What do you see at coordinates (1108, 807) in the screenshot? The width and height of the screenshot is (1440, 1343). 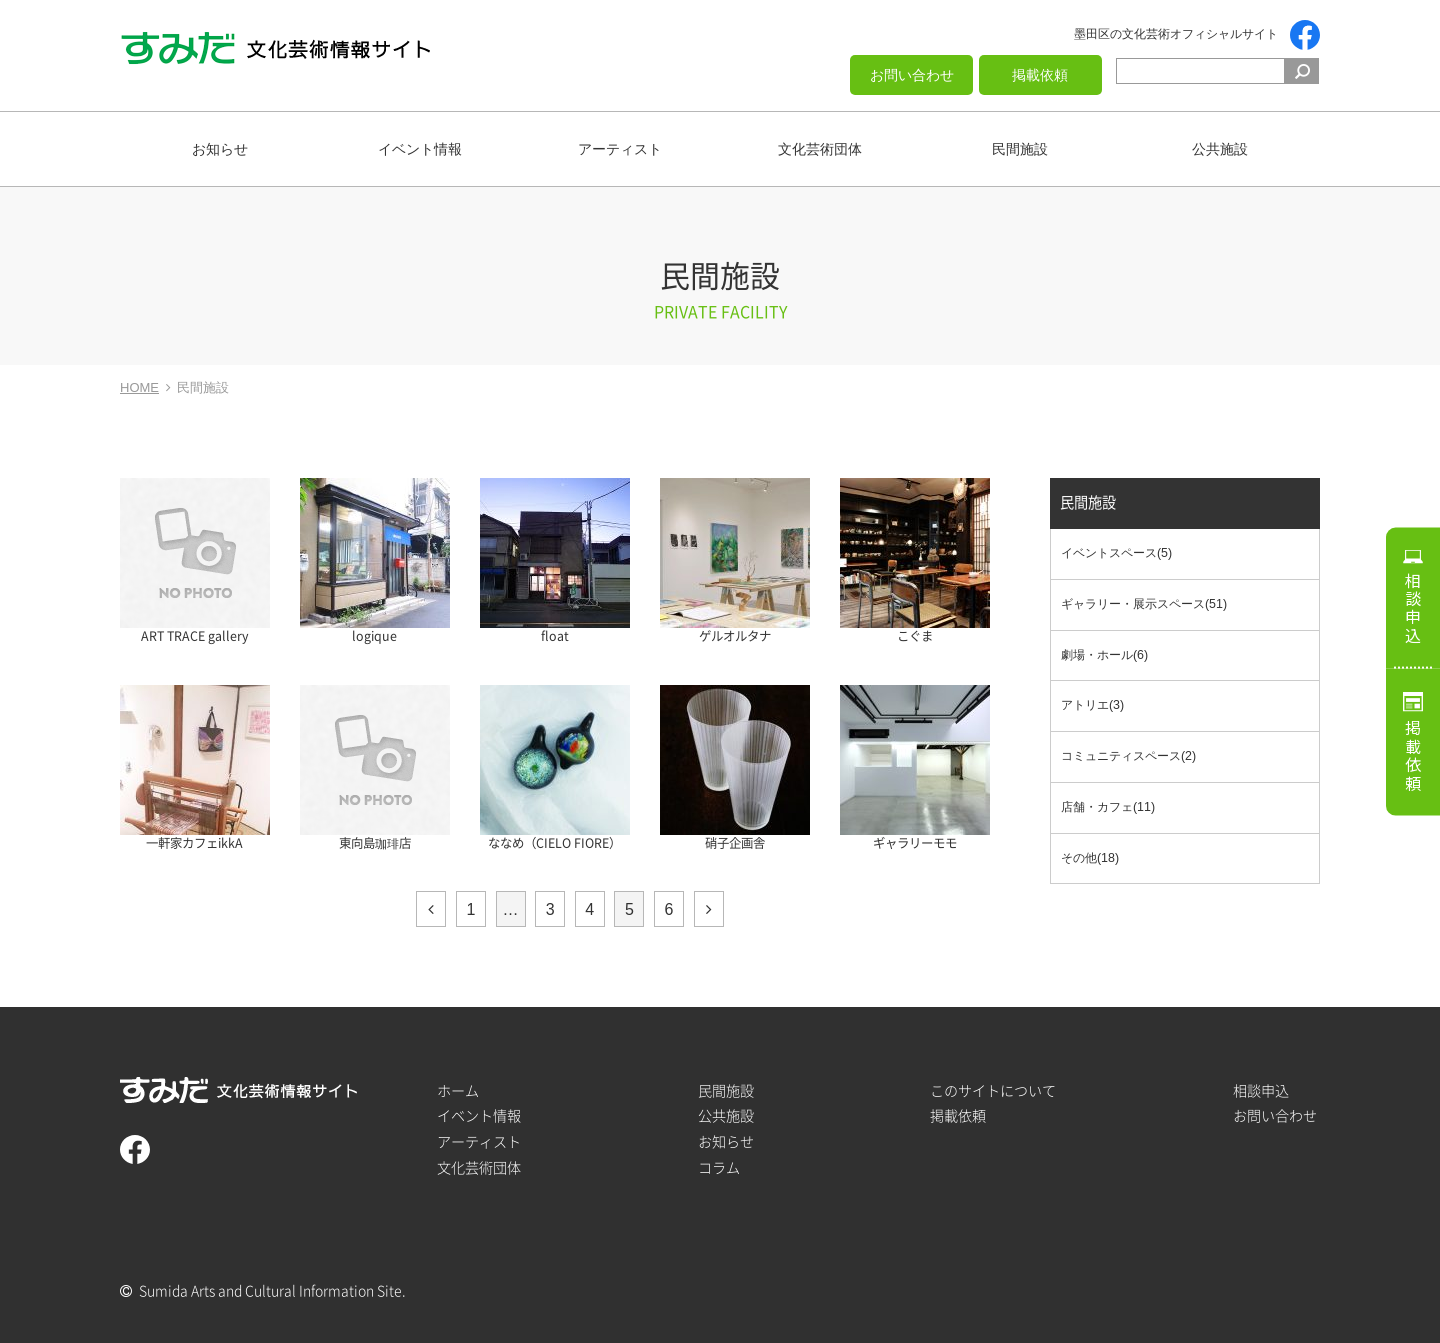 I see `店舗・カフェ(11)` at bounding box center [1108, 807].